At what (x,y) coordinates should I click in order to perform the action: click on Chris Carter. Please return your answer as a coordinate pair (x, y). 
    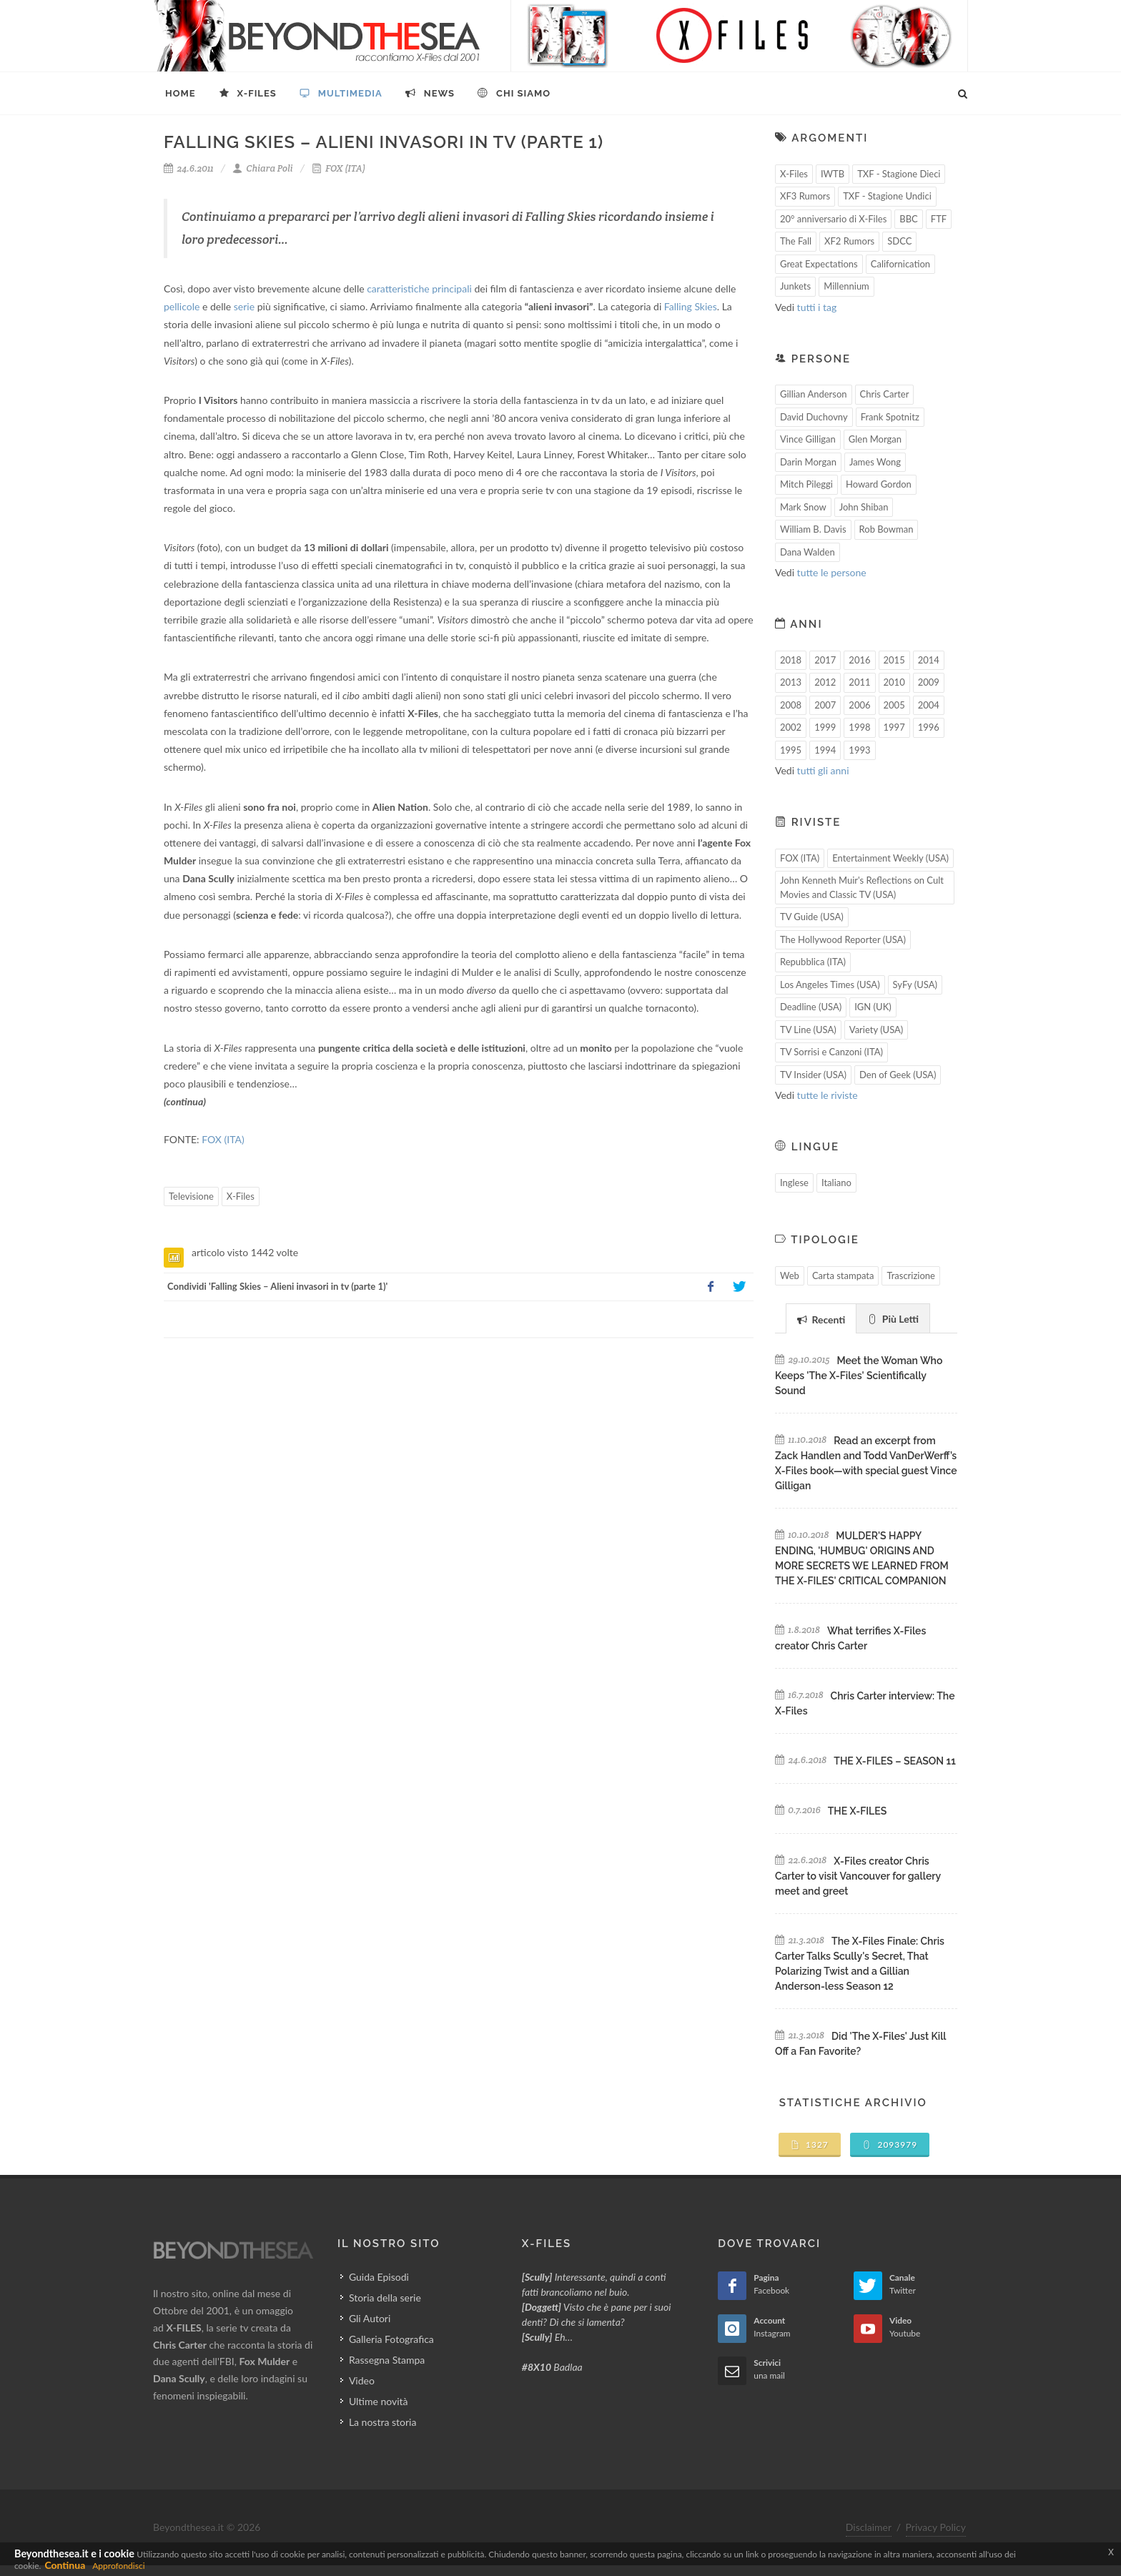
    Looking at the image, I should click on (884, 394).